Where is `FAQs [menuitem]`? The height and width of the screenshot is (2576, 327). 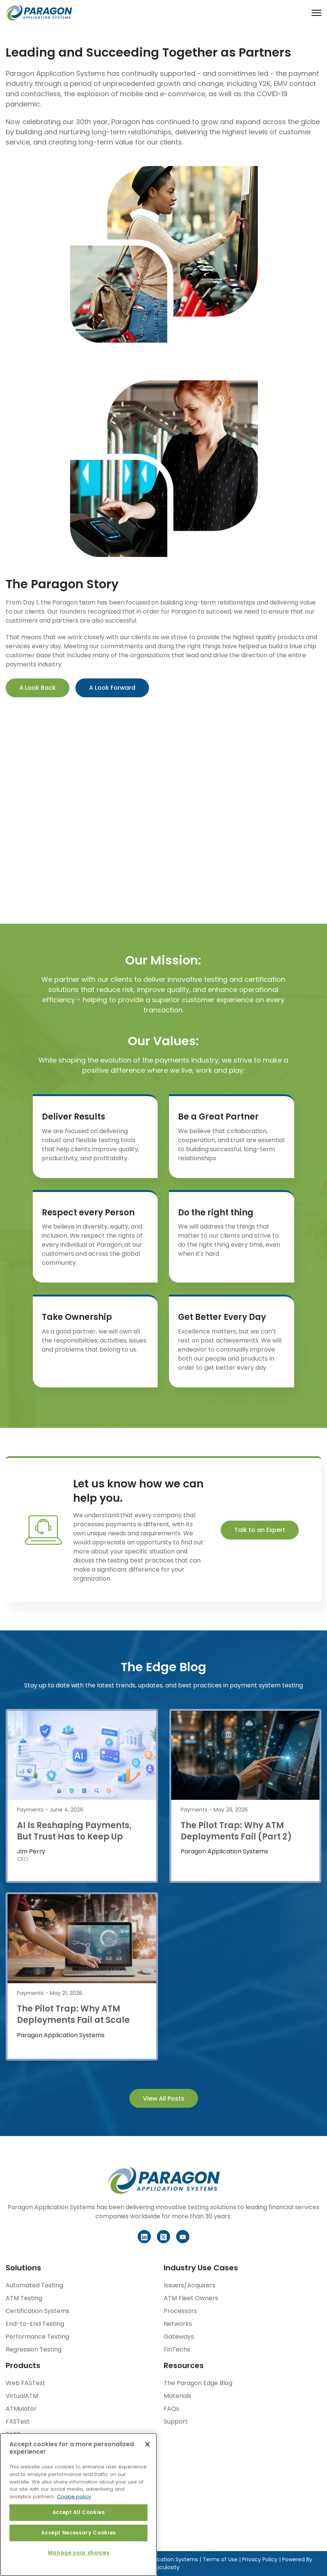
FAQs [menuitem] is located at coordinates (171, 2408).